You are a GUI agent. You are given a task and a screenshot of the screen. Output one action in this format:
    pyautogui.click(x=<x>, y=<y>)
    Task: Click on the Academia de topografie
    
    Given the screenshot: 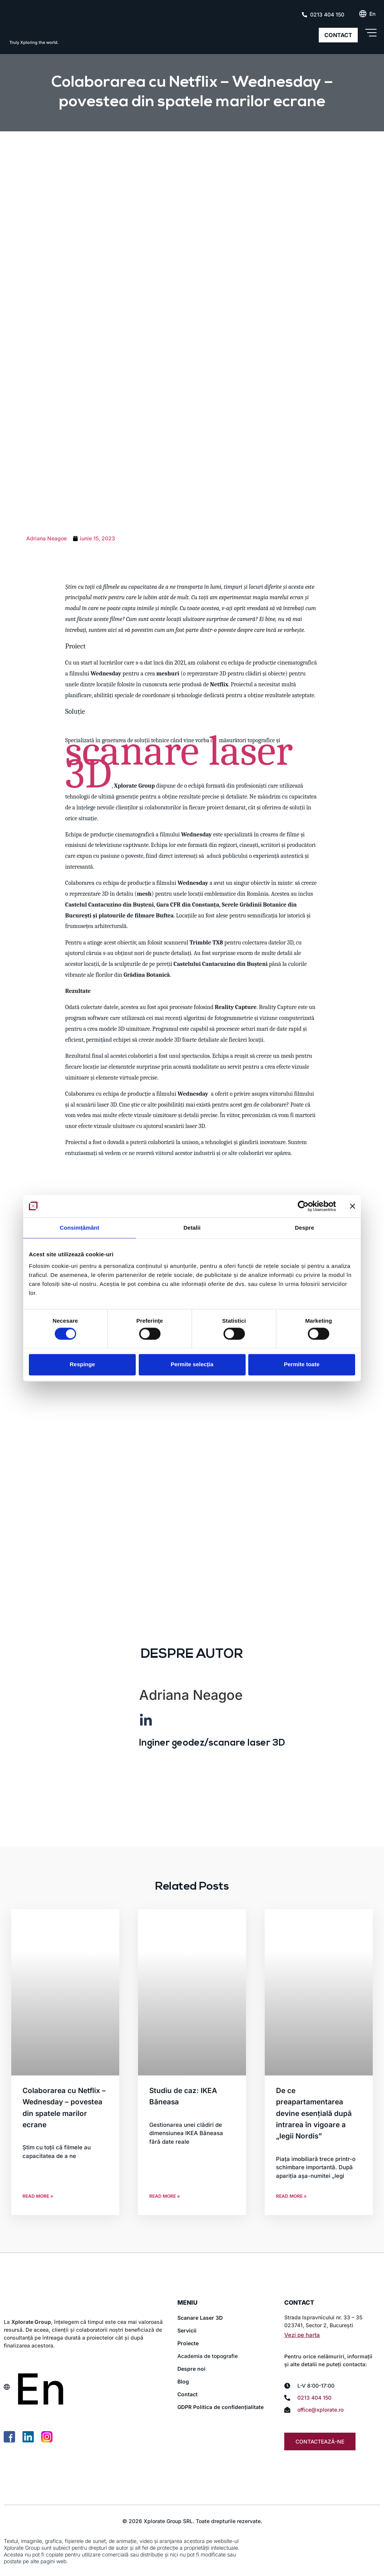 What is the action you would take?
    pyautogui.click(x=207, y=2356)
    